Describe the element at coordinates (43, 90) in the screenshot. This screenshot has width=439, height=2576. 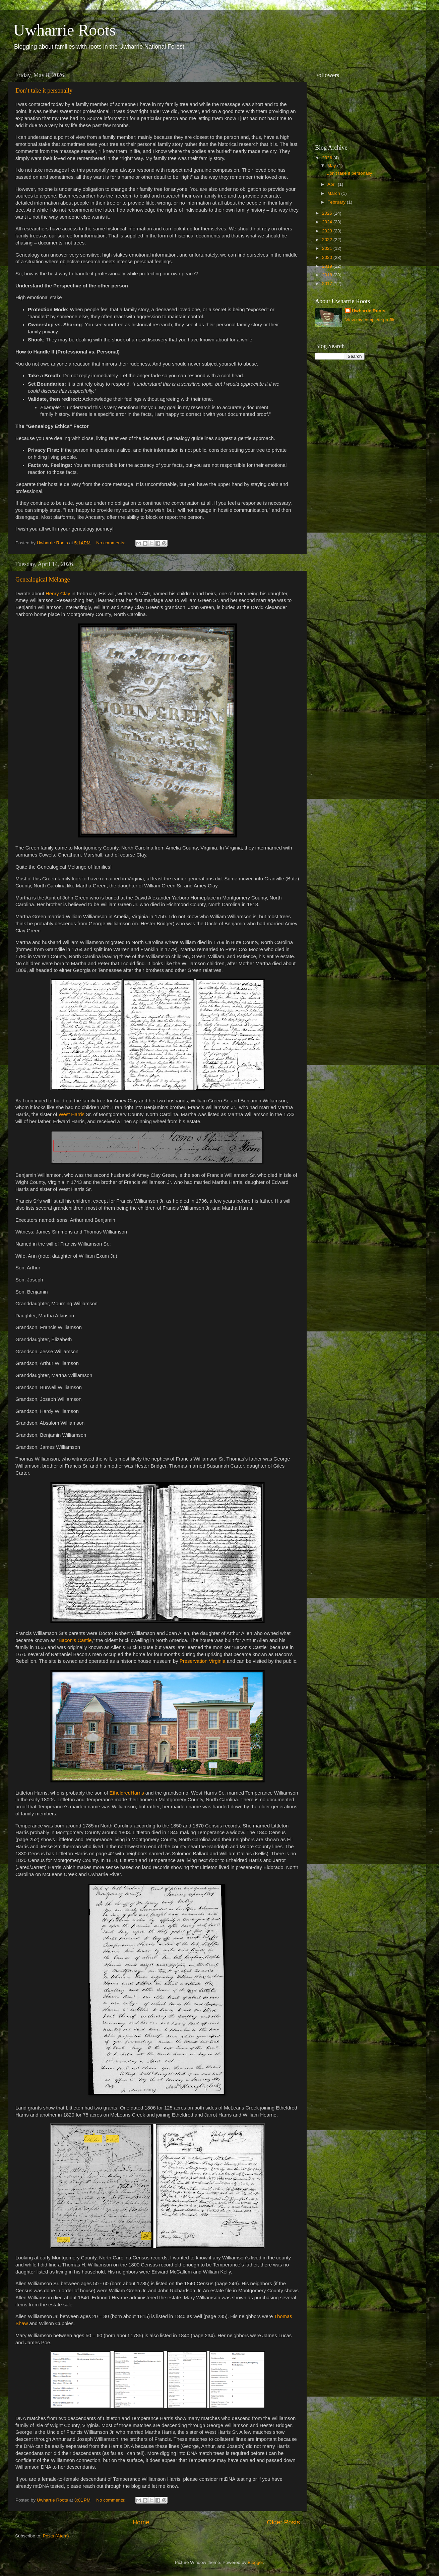
I see `Don’t take it personally` at that location.